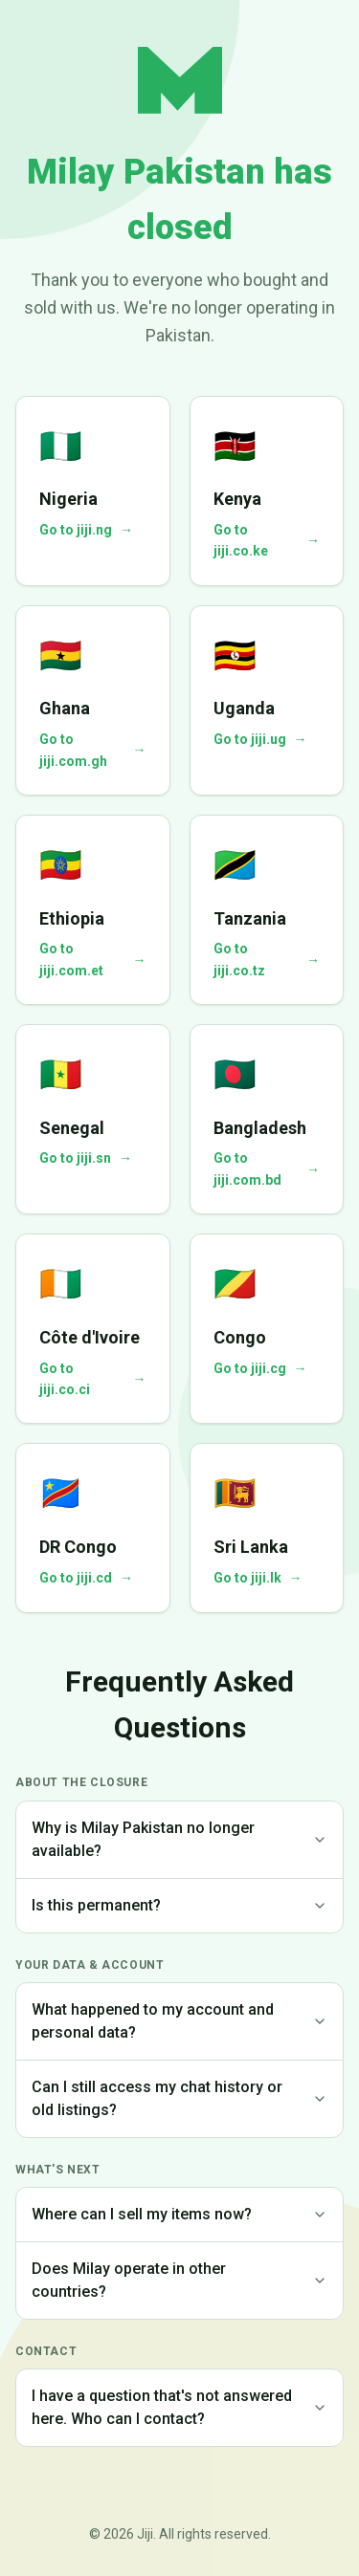 This screenshot has width=359, height=2576. Describe the element at coordinates (179, 2407) in the screenshot. I see `I have a question that's not answered here. Who can I contact?` at that location.